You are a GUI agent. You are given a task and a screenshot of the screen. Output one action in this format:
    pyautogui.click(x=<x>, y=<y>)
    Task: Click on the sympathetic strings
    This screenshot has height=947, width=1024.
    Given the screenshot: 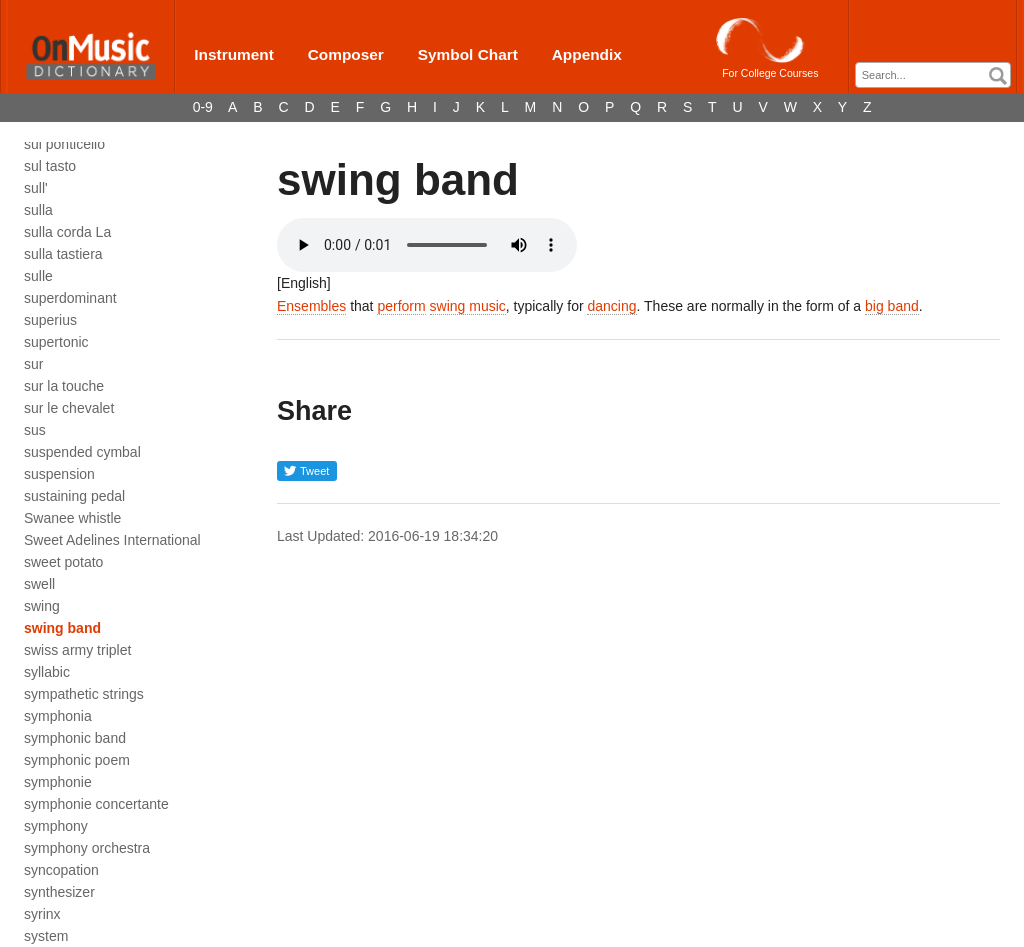 What is the action you would take?
    pyautogui.click(x=84, y=694)
    